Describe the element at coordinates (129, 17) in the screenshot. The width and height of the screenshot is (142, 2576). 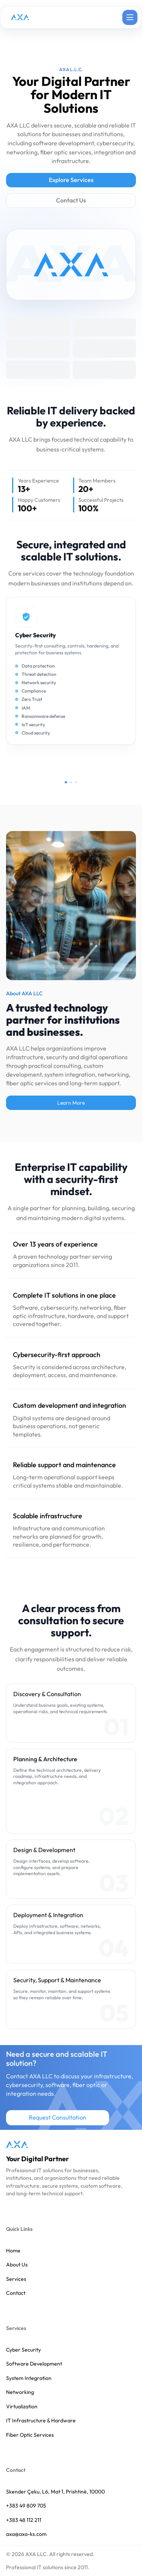
I see `[Open navigation menu]` at that location.